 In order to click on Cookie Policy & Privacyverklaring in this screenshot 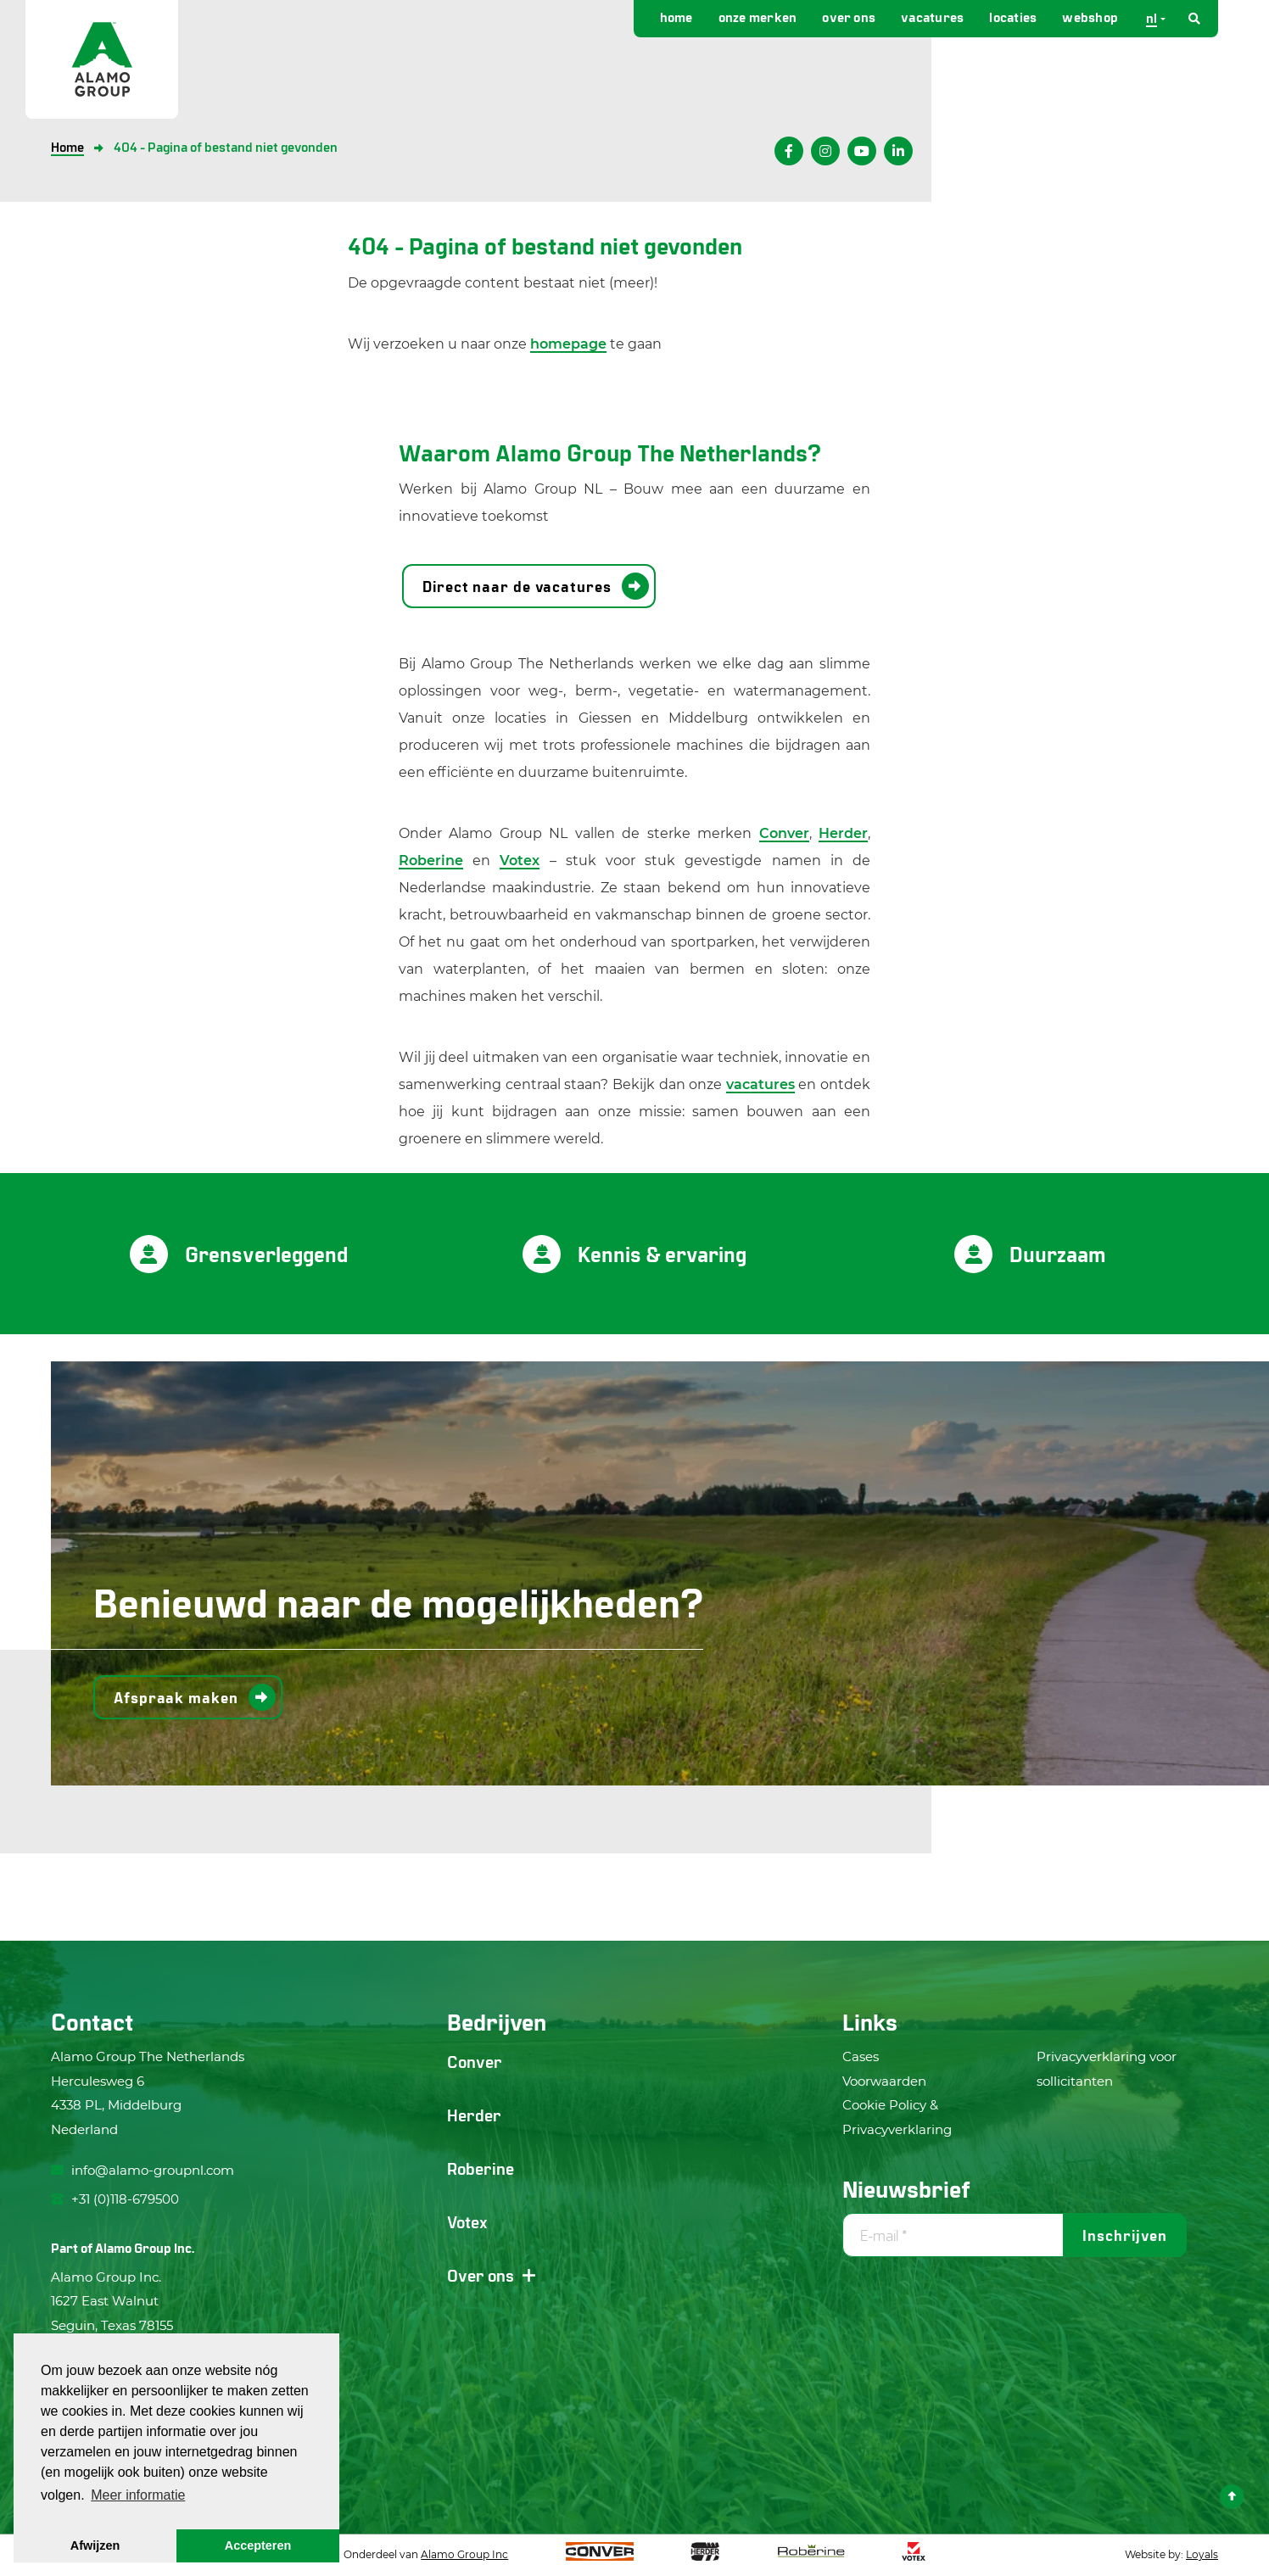, I will do `click(897, 2117)`.